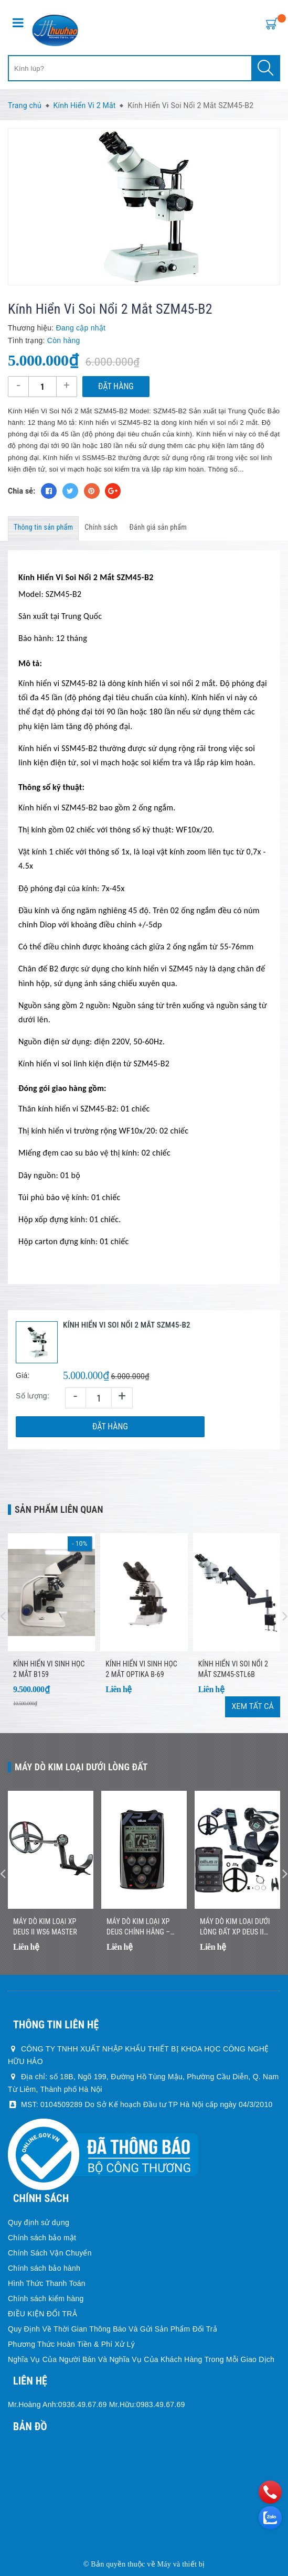 The height and width of the screenshot is (2576, 288). Describe the element at coordinates (112, 2329) in the screenshot. I see `Quy Định Về Thời Gian Thông Báo Và Gửi Sản Phẩm Đổi Trả` at that location.